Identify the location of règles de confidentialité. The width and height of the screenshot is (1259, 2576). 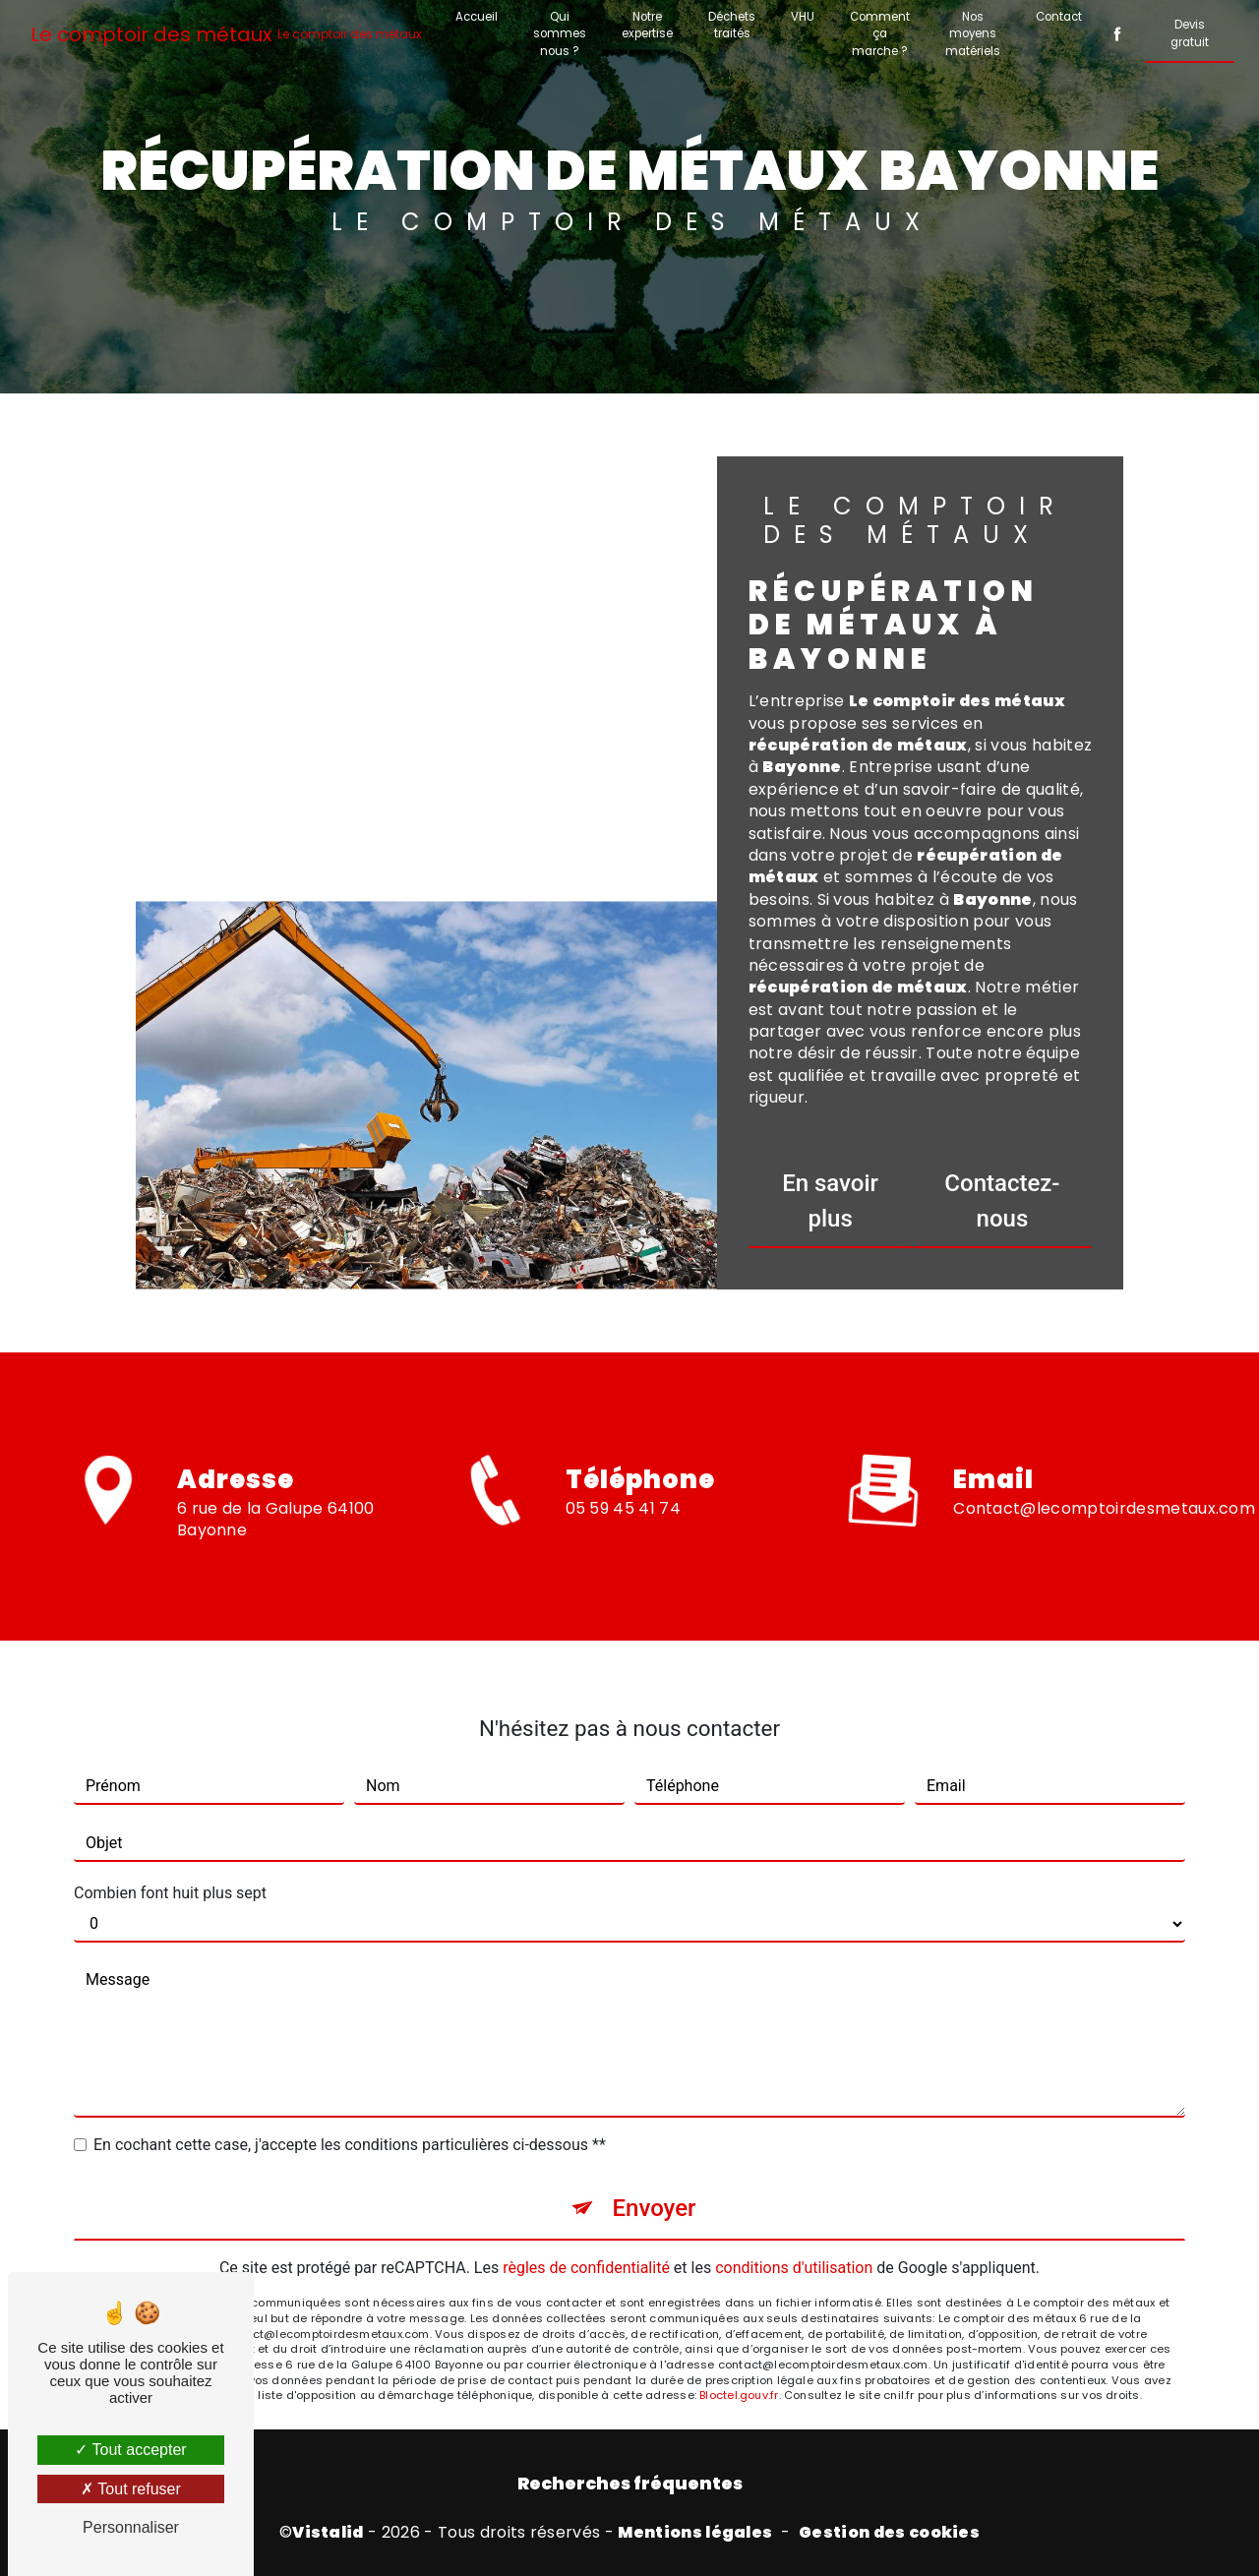
(586, 2181).